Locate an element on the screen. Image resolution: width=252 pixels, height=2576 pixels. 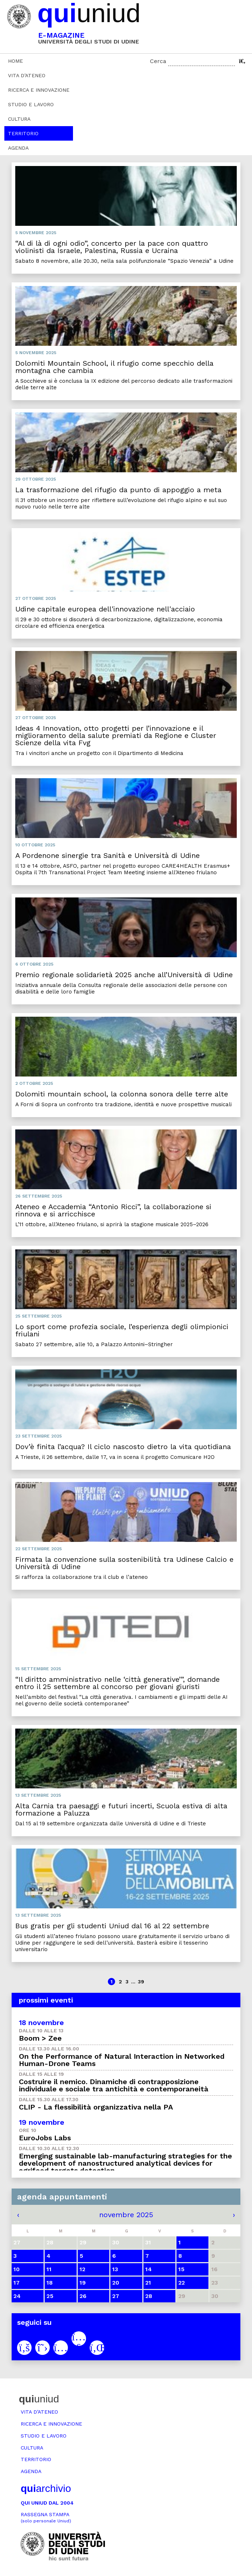
EuroJobs Labs is located at coordinates (45, 2137).